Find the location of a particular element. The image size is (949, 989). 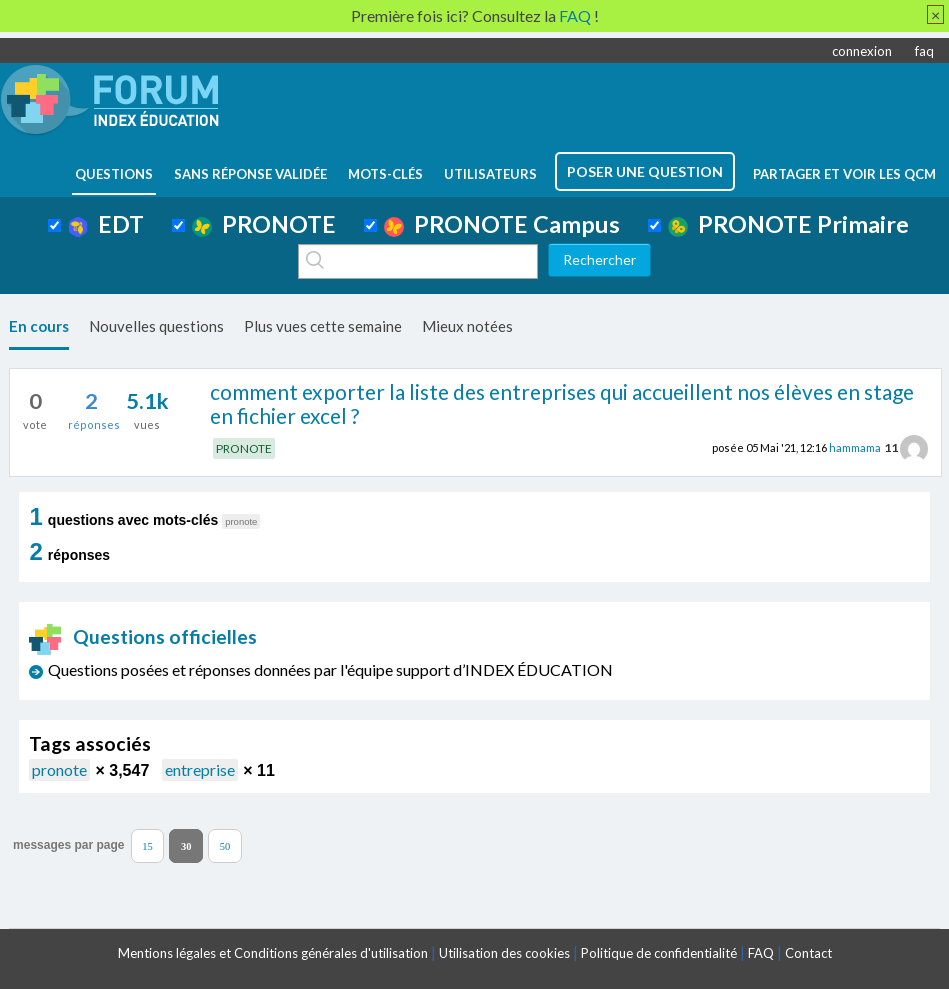

Nouvelles questions is located at coordinates (156, 326).